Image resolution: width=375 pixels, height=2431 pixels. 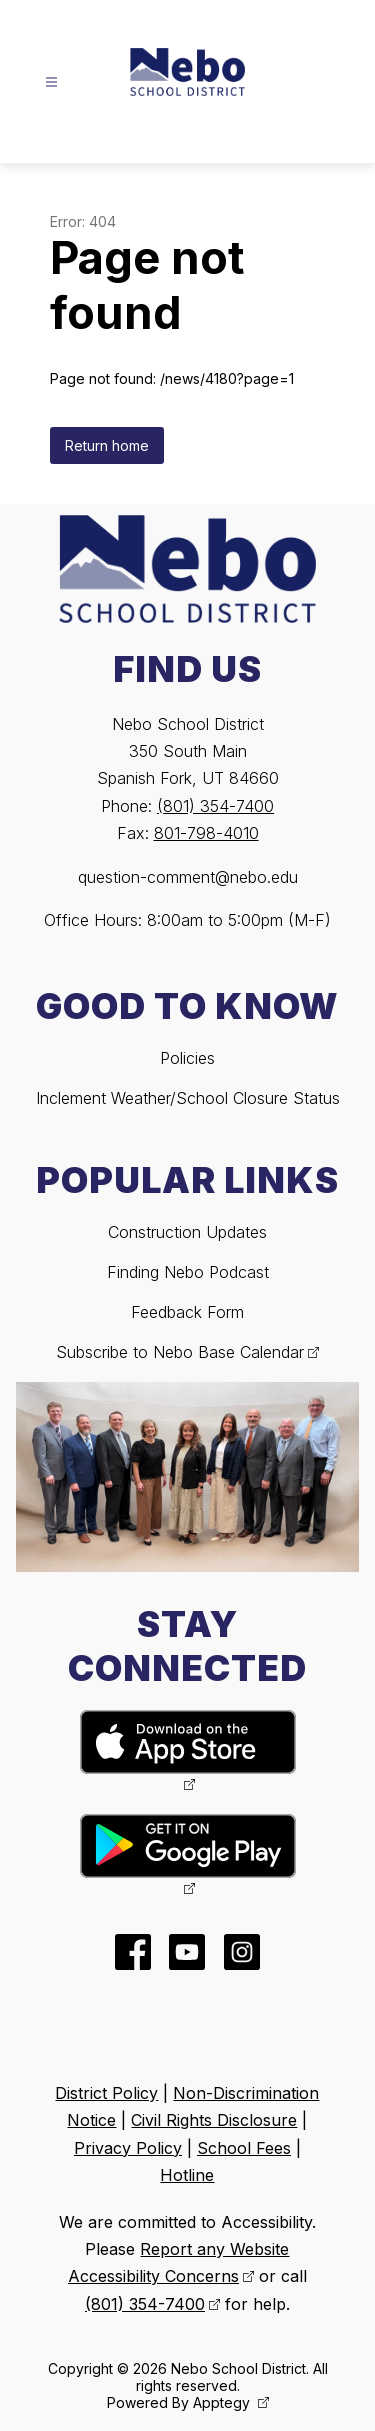 I want to click on [Open menu], so click(x=51, y=82).